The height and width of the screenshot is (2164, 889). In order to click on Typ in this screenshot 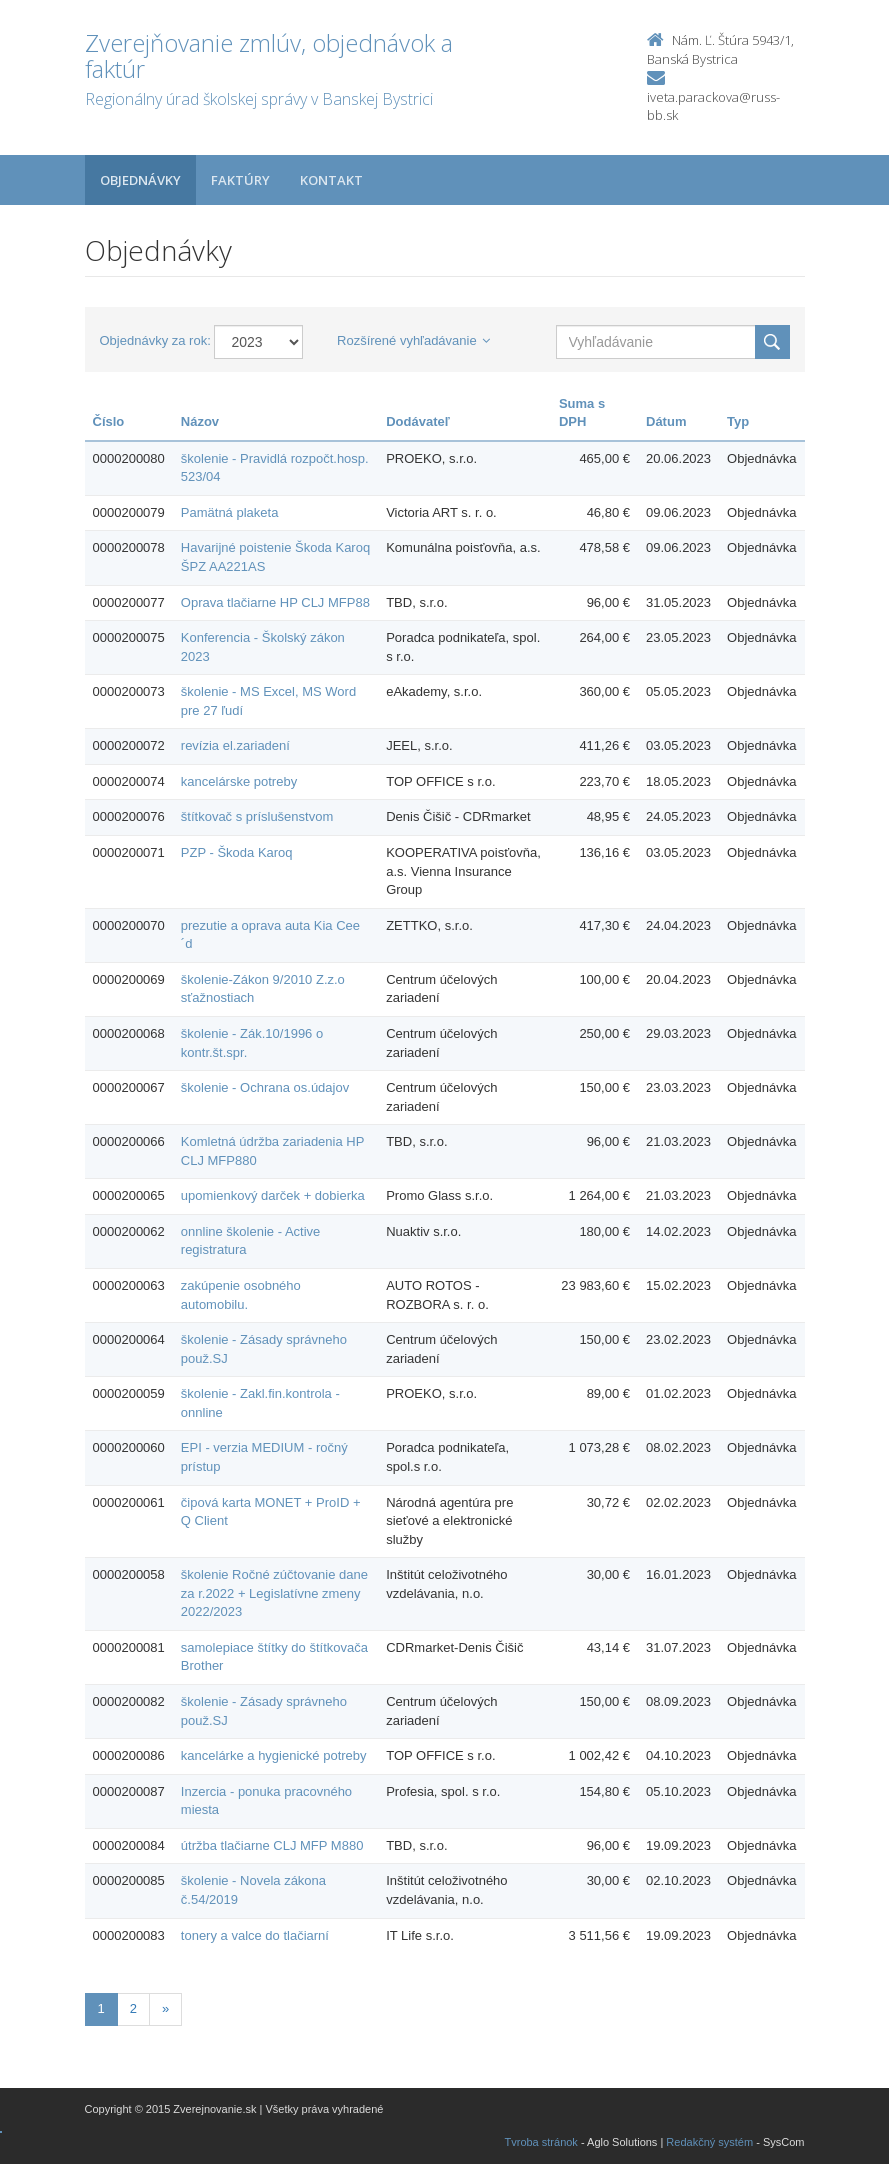, I will do `click(738, 421)`.